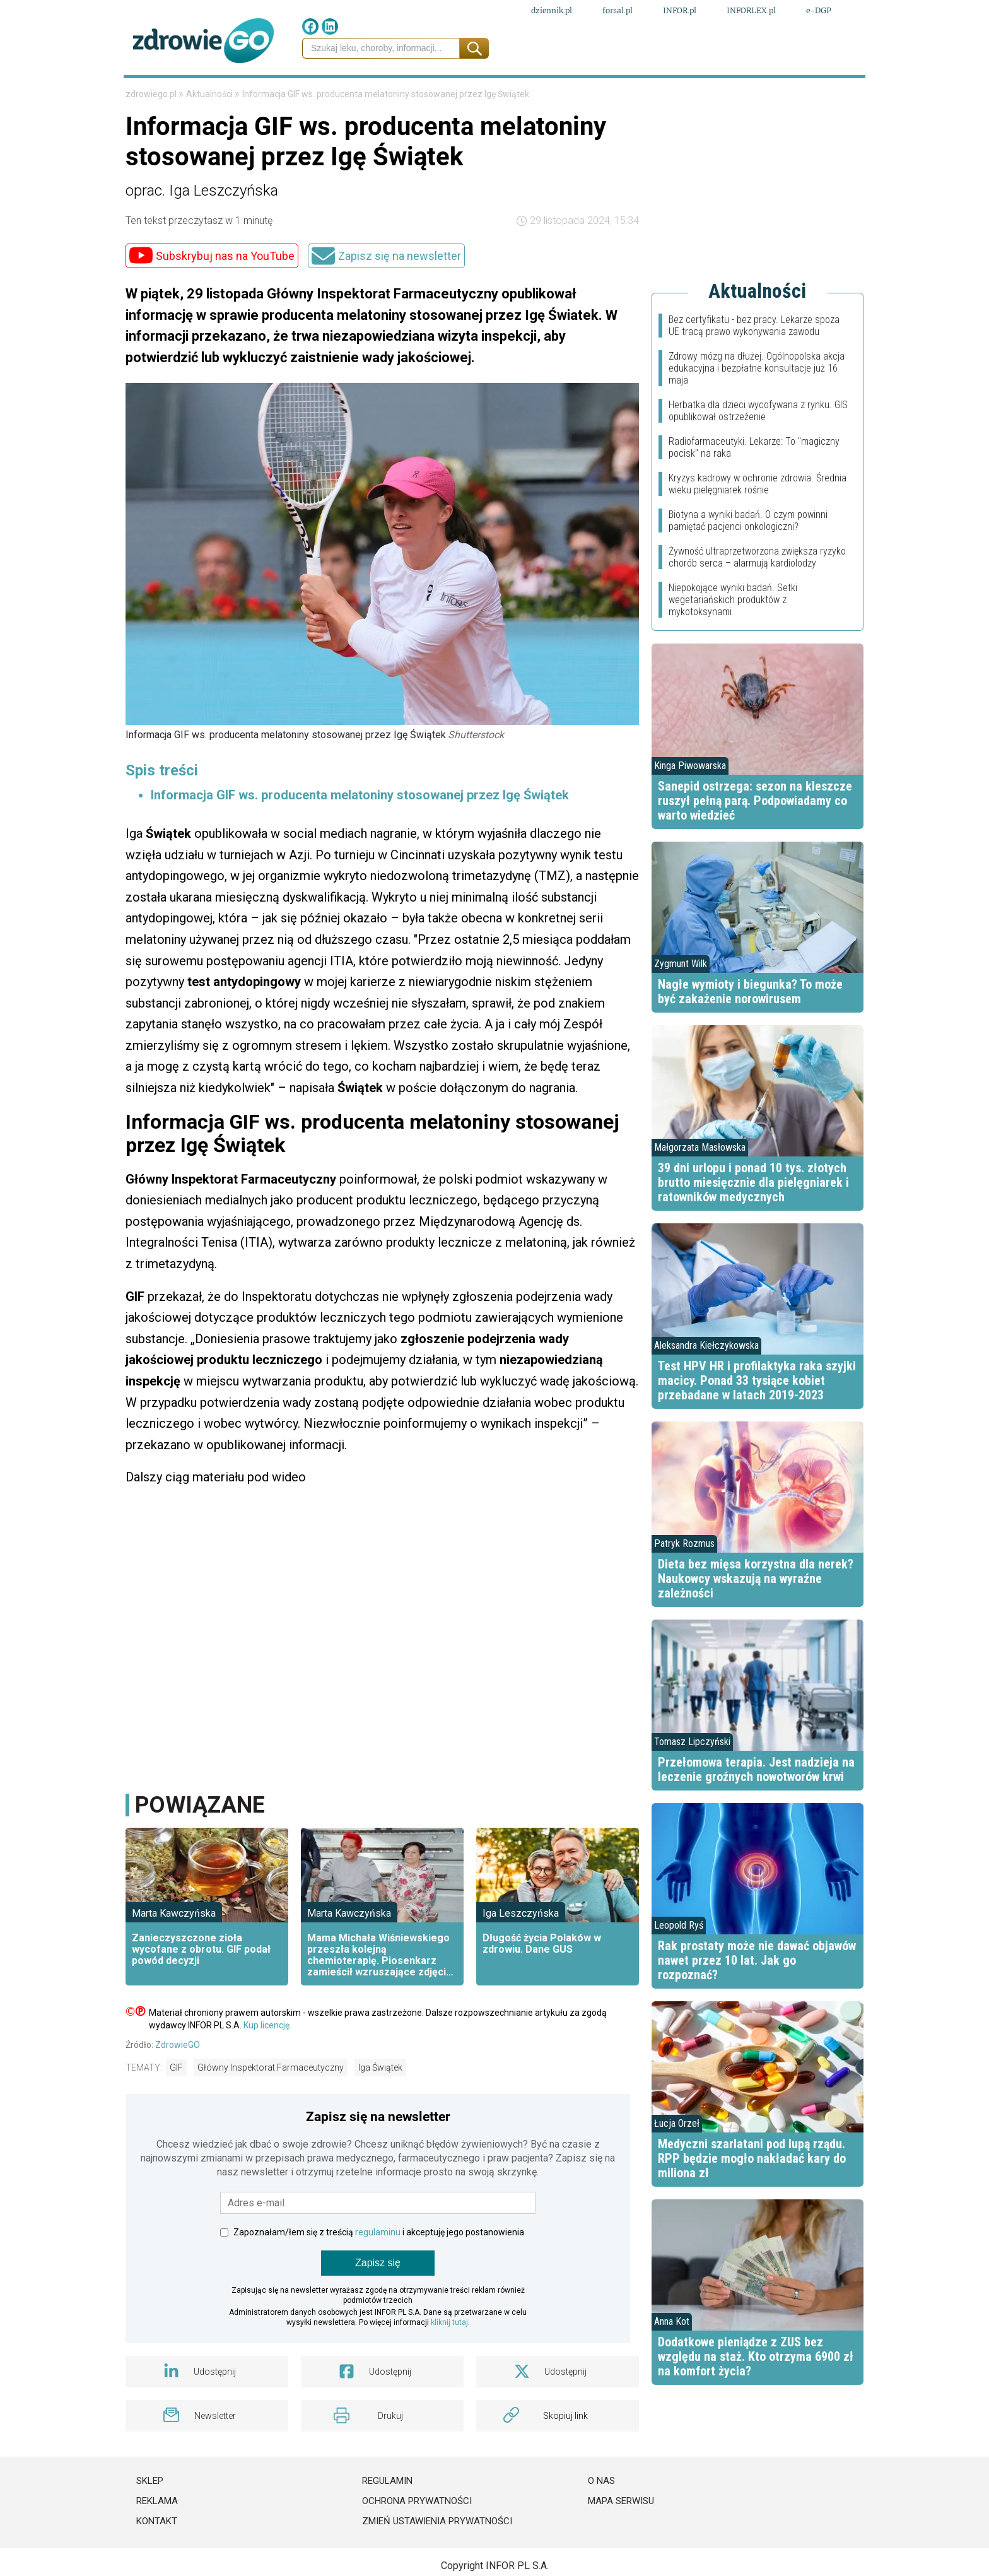 The image size is (989, 2576). What do you see at coordinates (449, 2361) in the screenshot?
I see `kliknij tutaj` at bounding box center [449, 2361].